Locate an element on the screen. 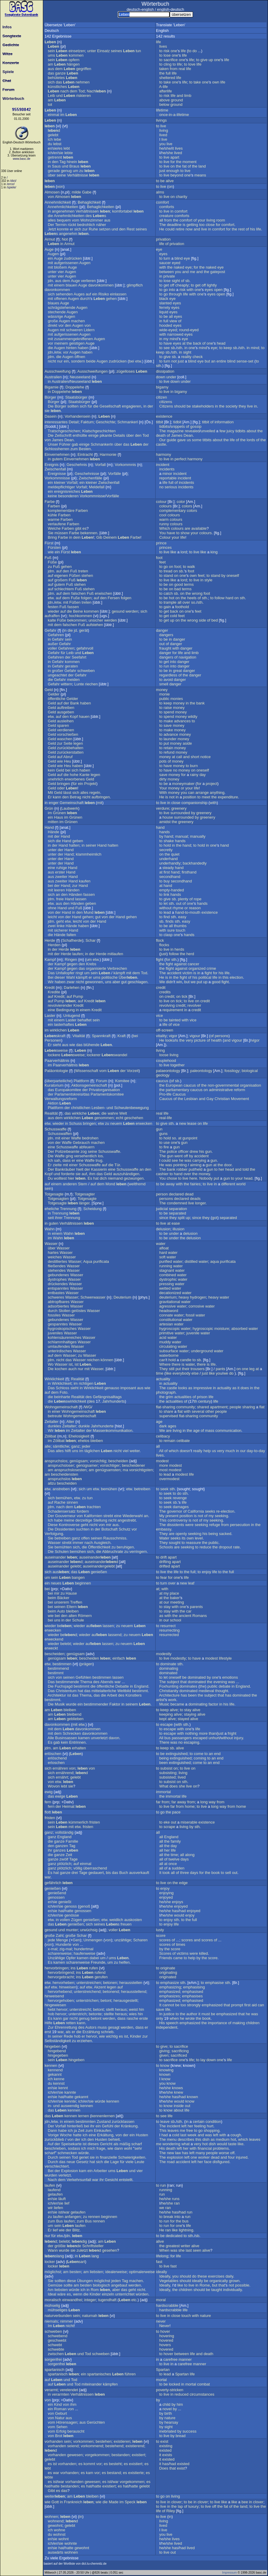 The image size is (268, 2576). feet is located at coordinates (162, 562).